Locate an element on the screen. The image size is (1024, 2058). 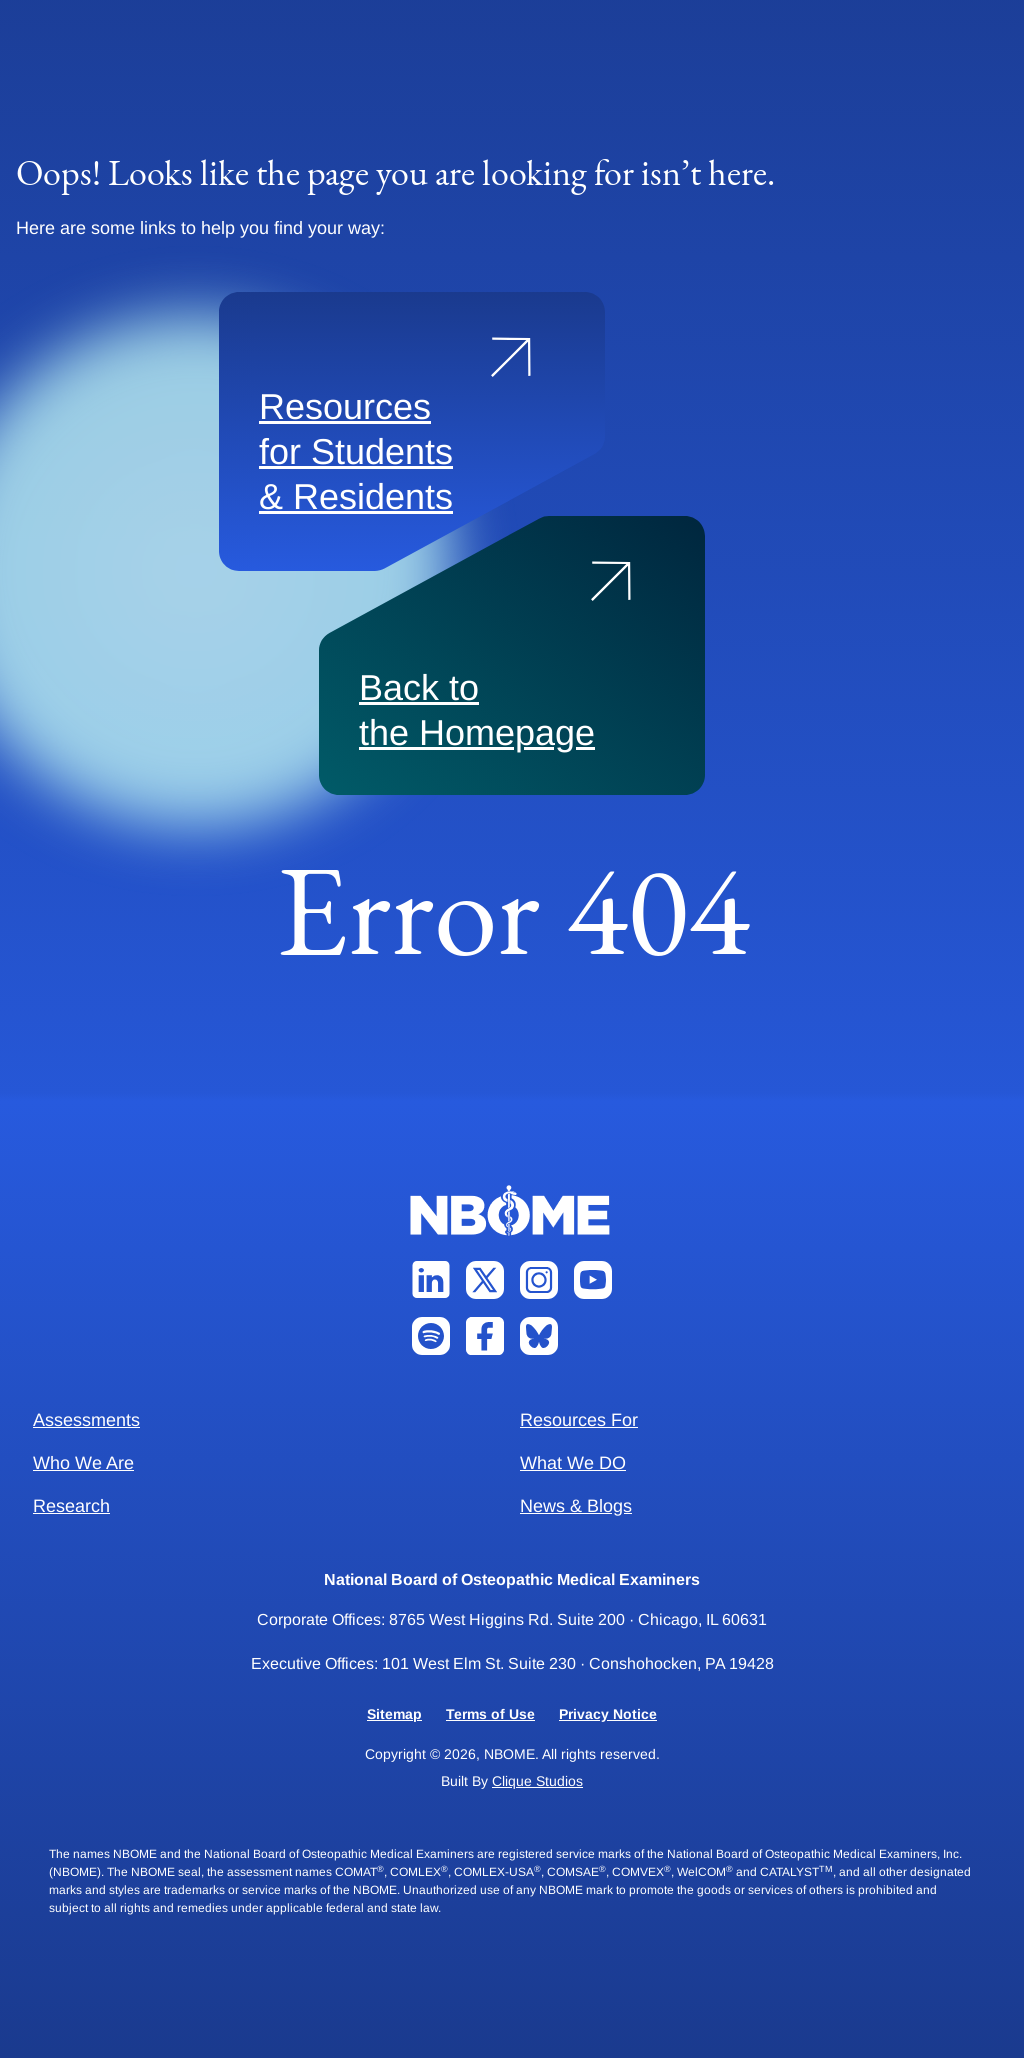
Resources for Students & Residents is located at coordinates (356, 451).